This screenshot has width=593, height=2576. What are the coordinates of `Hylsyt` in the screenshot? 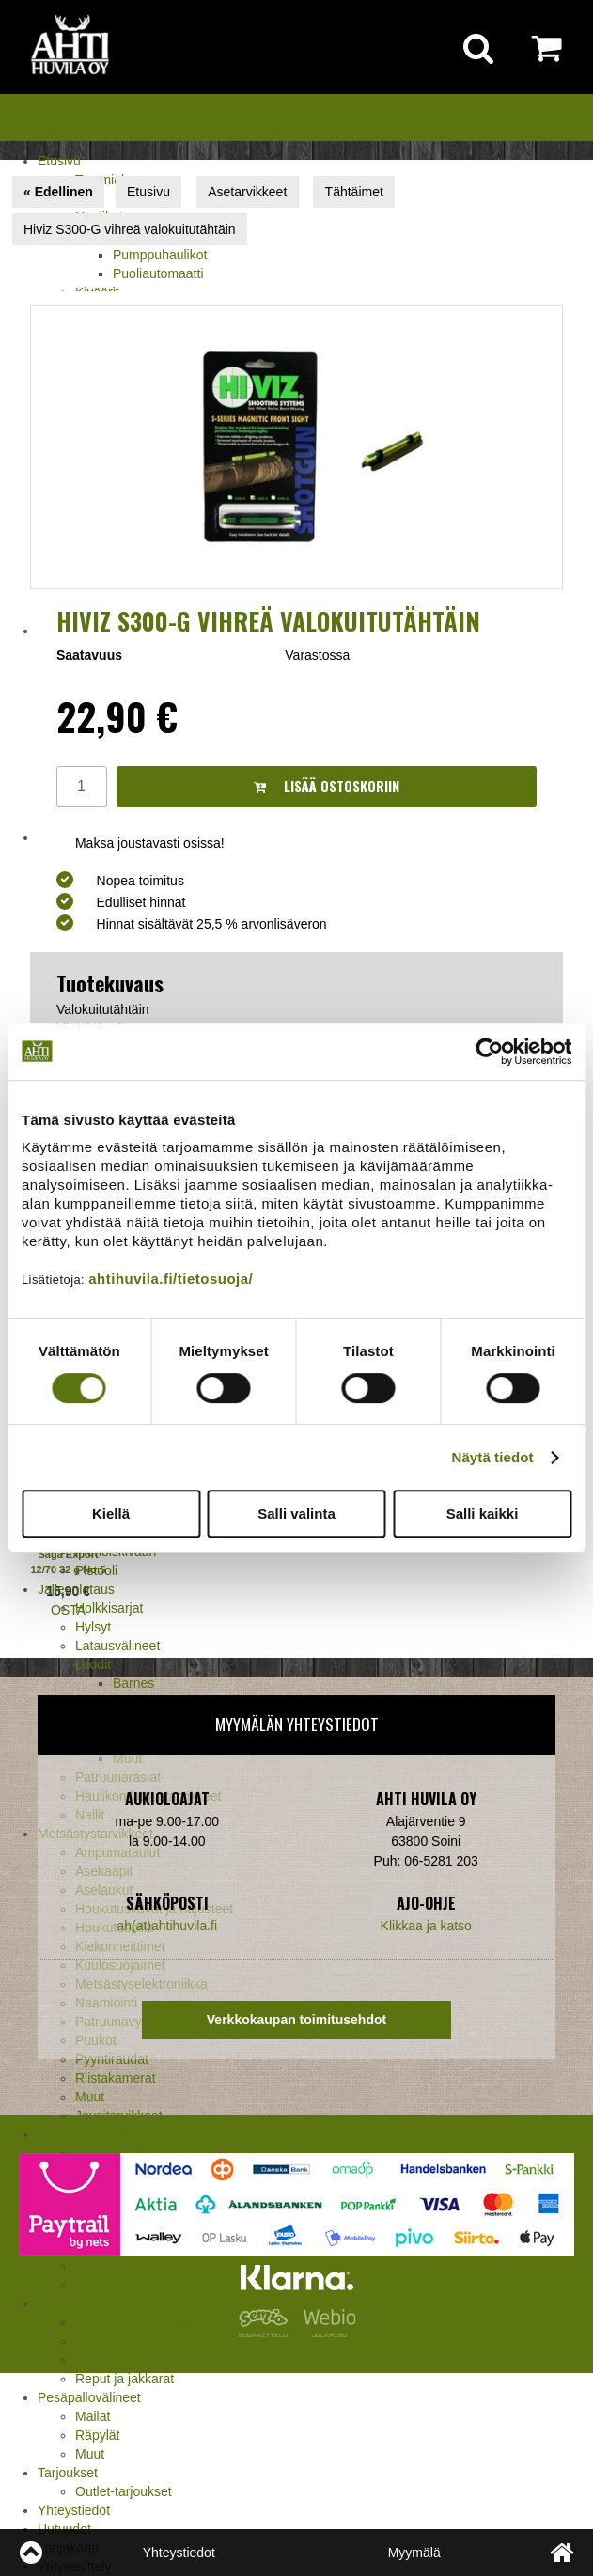 It's located at (93, 1626).